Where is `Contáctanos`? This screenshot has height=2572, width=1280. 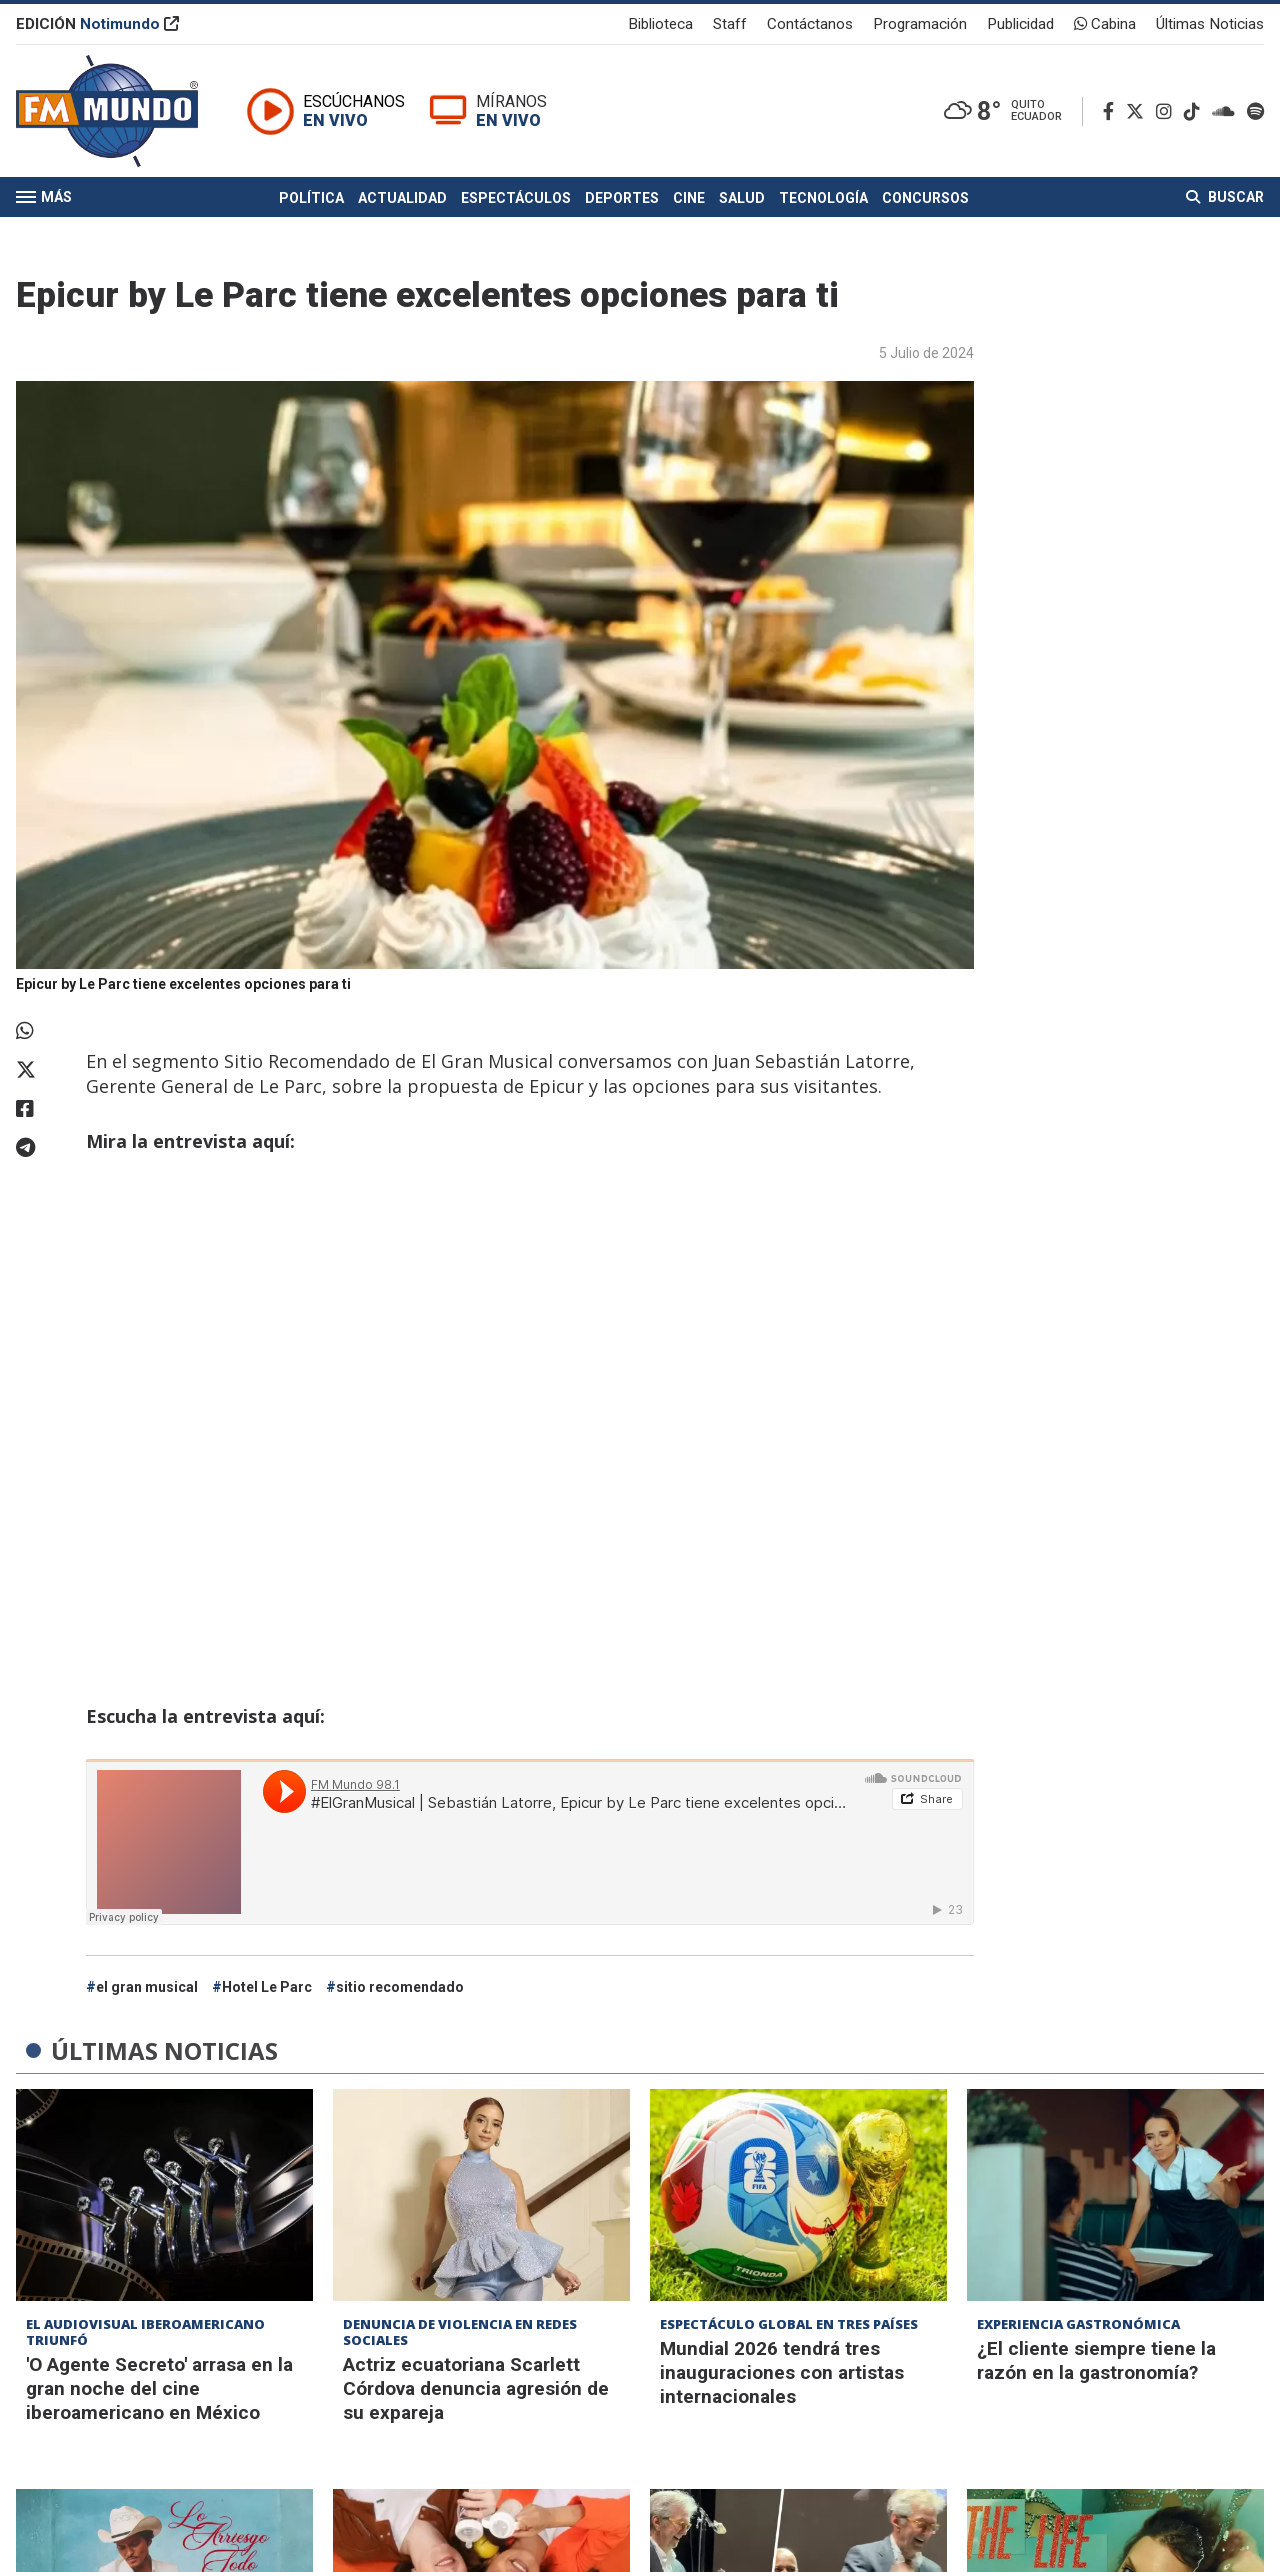 Contáctanos is located at coordinates (810, 24).